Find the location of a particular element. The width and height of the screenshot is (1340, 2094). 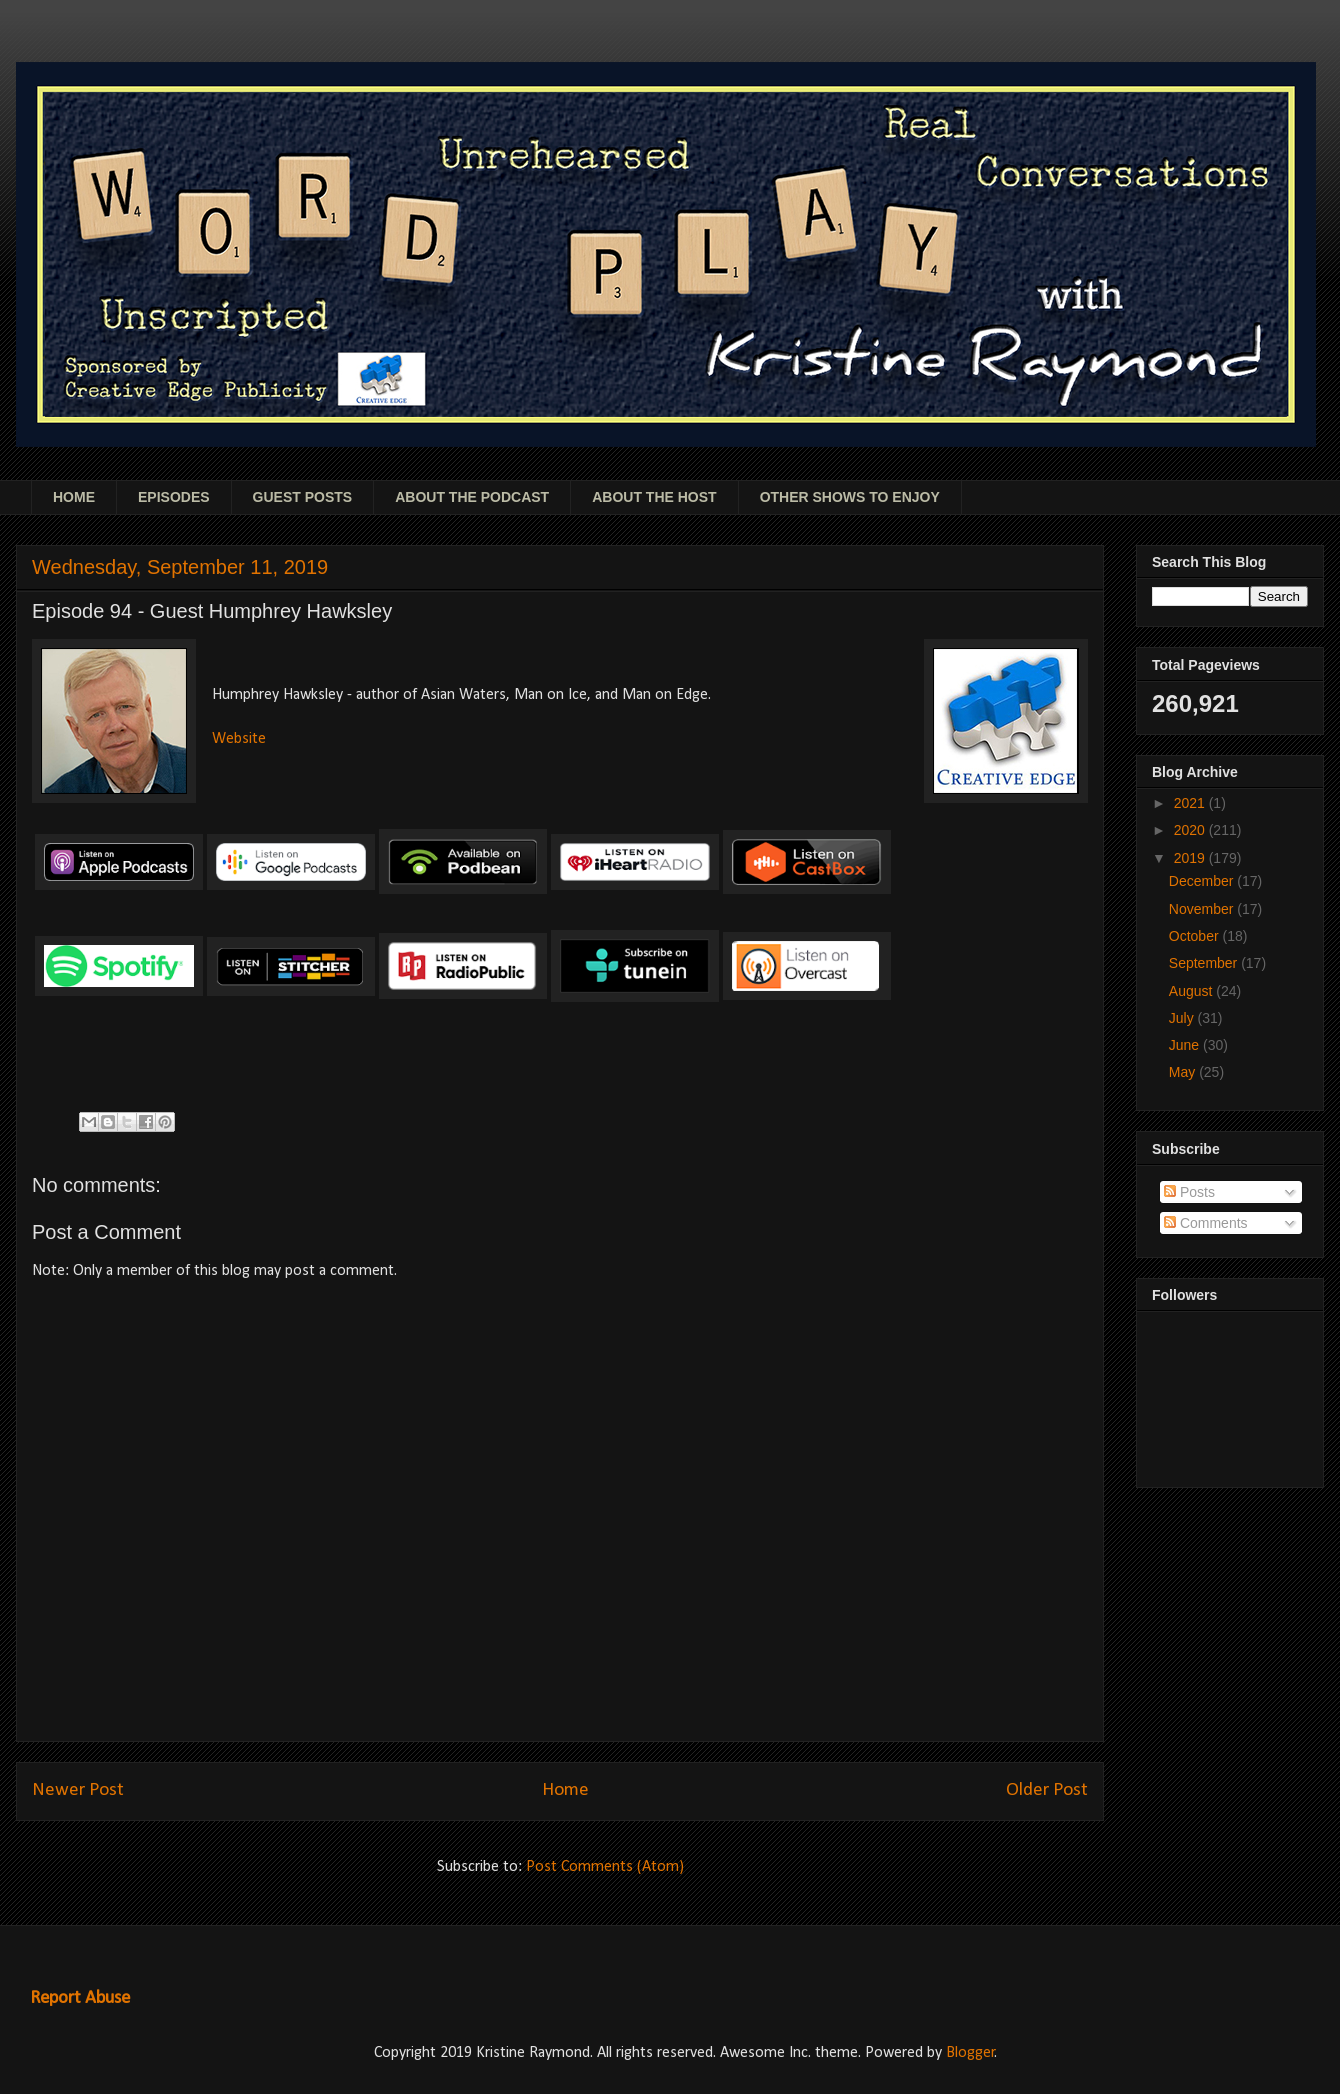

2021 is located at coordinates (1191, 803).